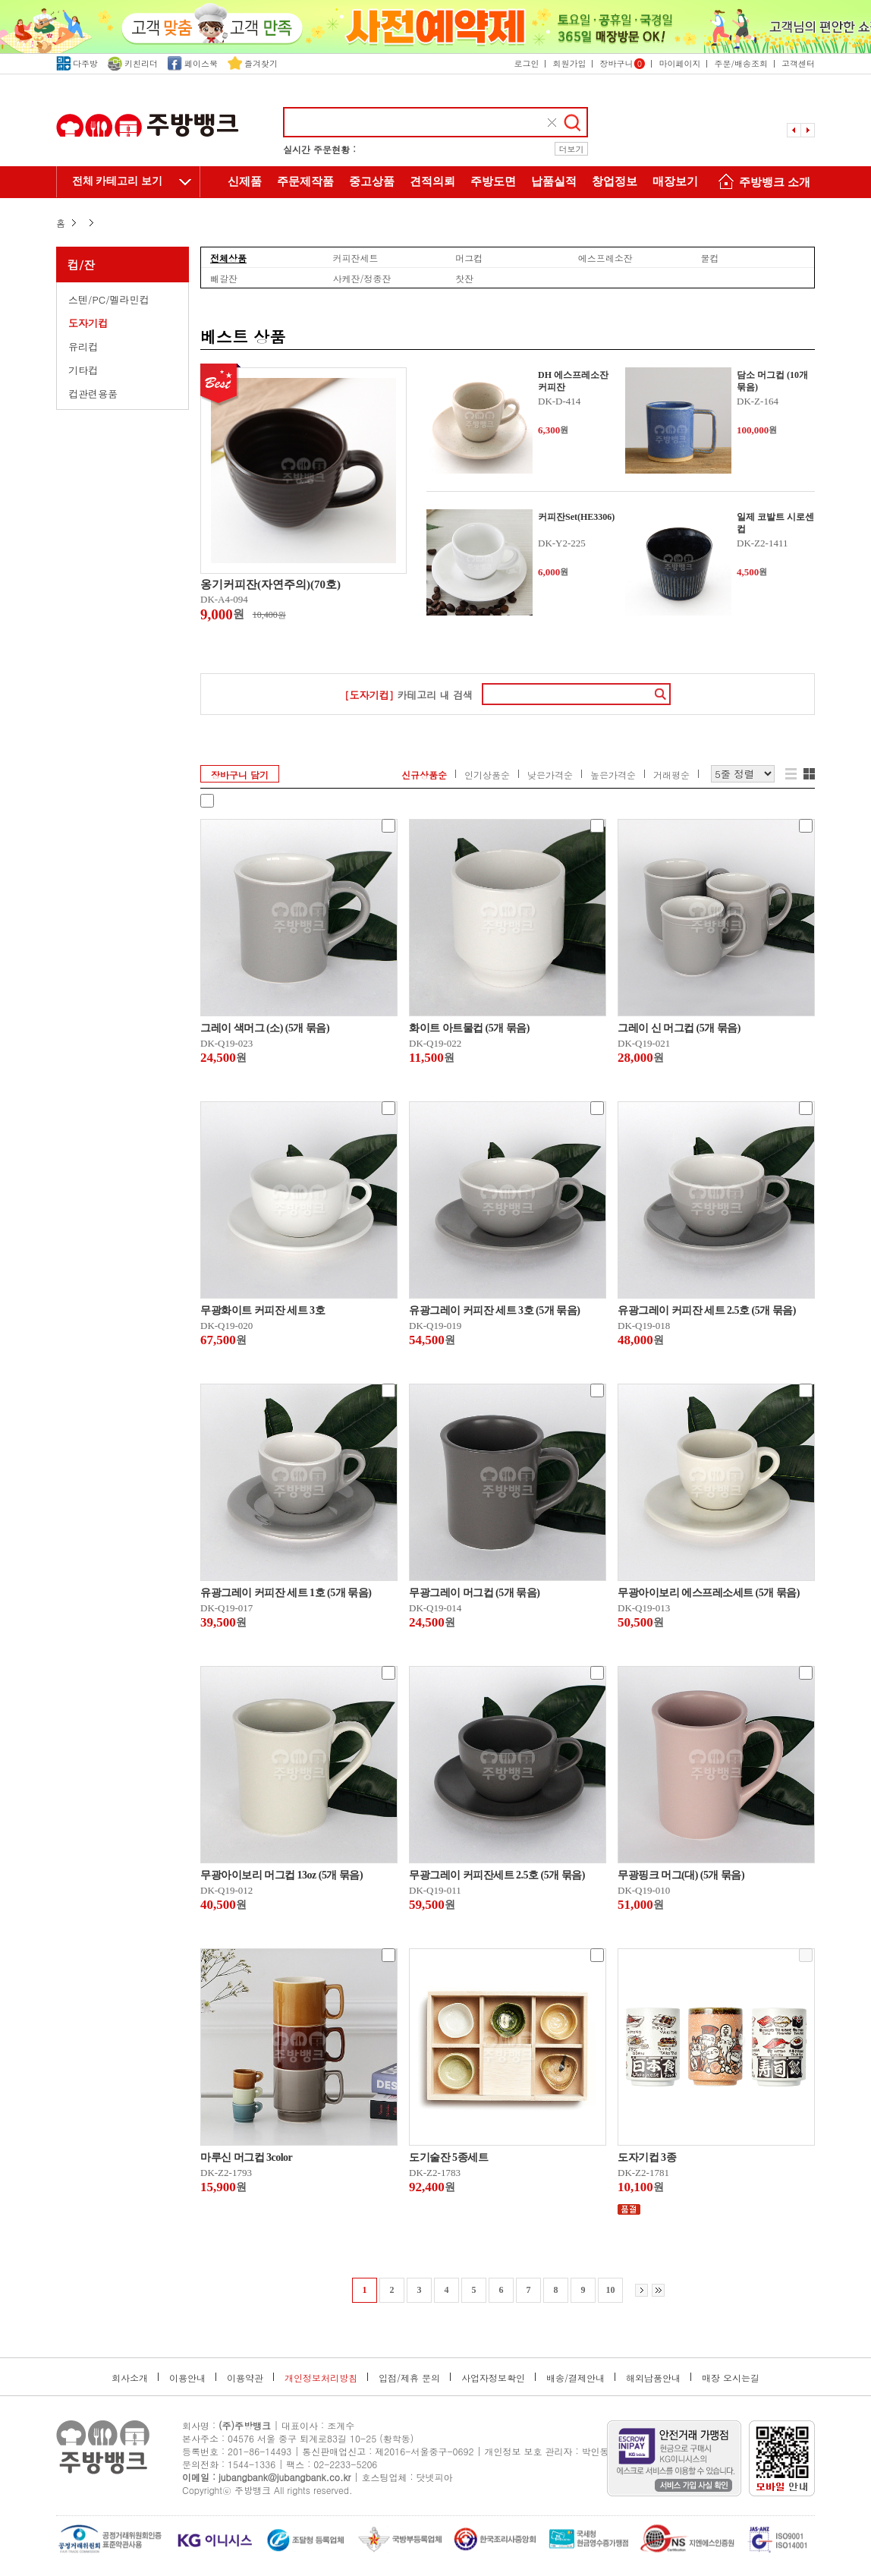 The width and height of the screenshot is (871, 2576). I want to click on 거래평순, so click(671, 774).